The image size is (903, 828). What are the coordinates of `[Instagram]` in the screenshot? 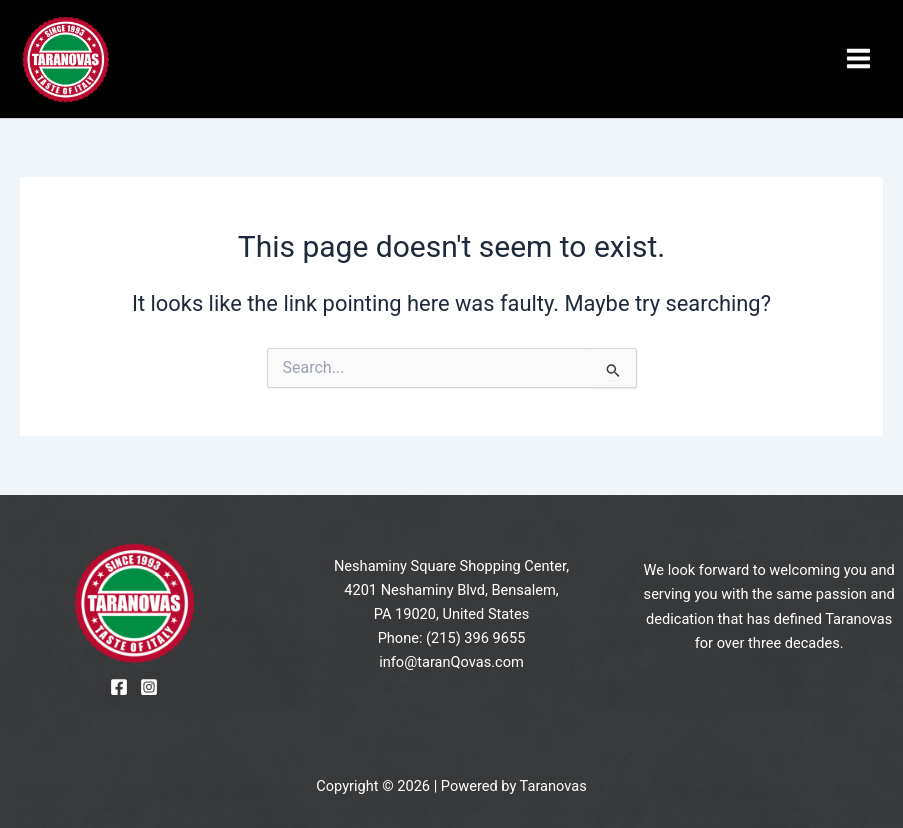 It's located at (149, 687).